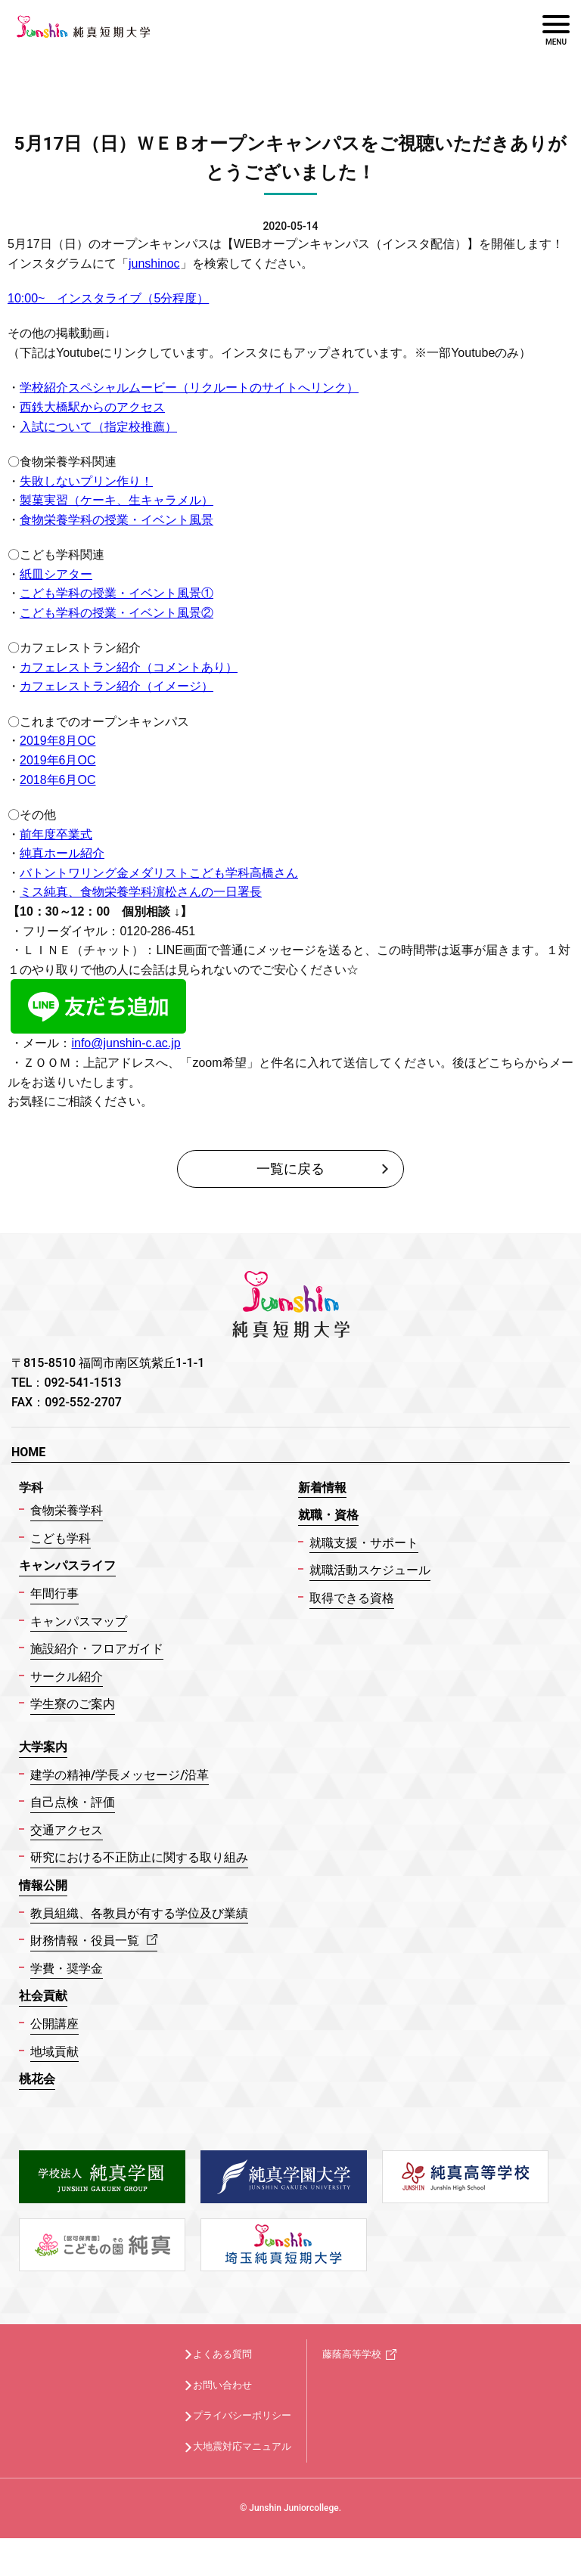 Image resolution: width=581 pixels, height=2576 pixels. What do you see at coordinates (93, 1940) in the screenshot?
I see `財務情報・役員一覧` at bounding box center [93, 1940].